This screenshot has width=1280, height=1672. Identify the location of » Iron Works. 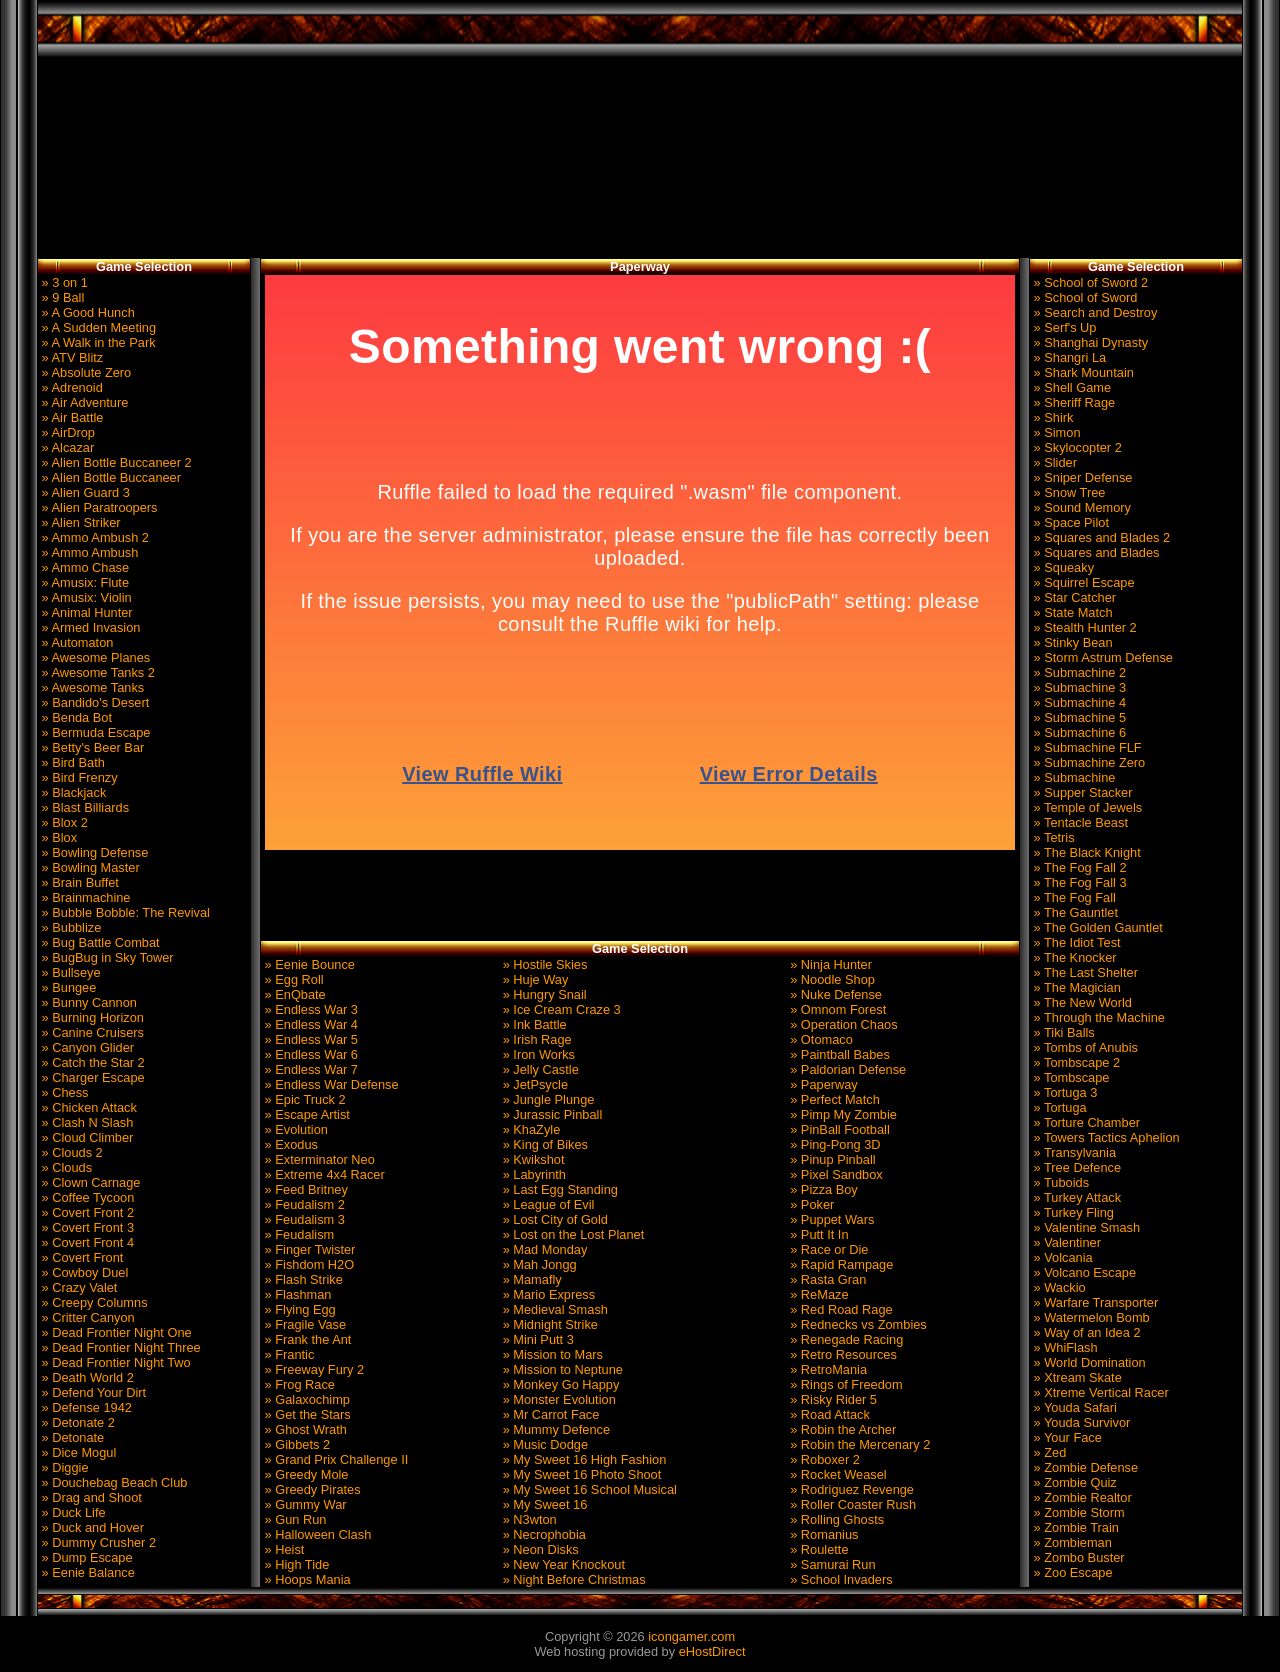
(537, 1054).